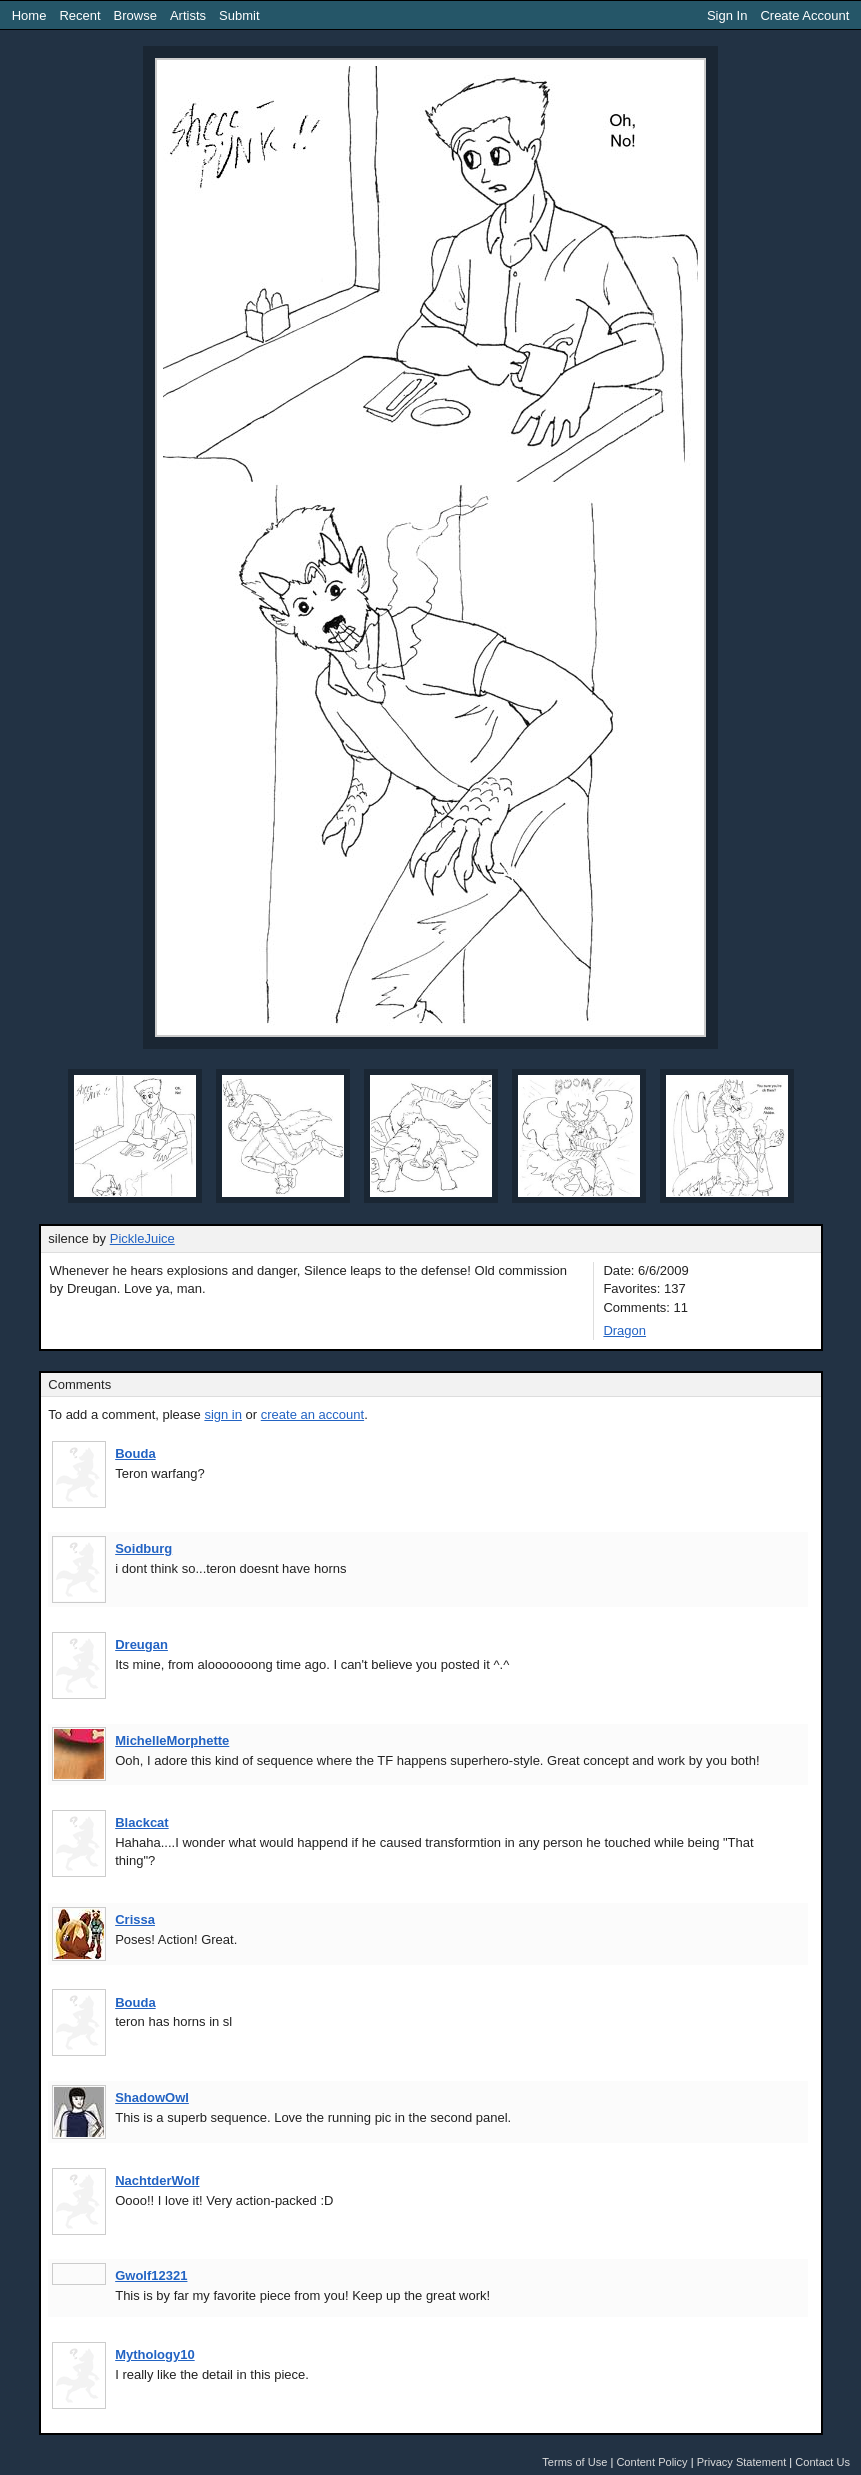 This screenshot has width=861, height=2475. I want to click on Privacy Statement, so click(742, 2462).